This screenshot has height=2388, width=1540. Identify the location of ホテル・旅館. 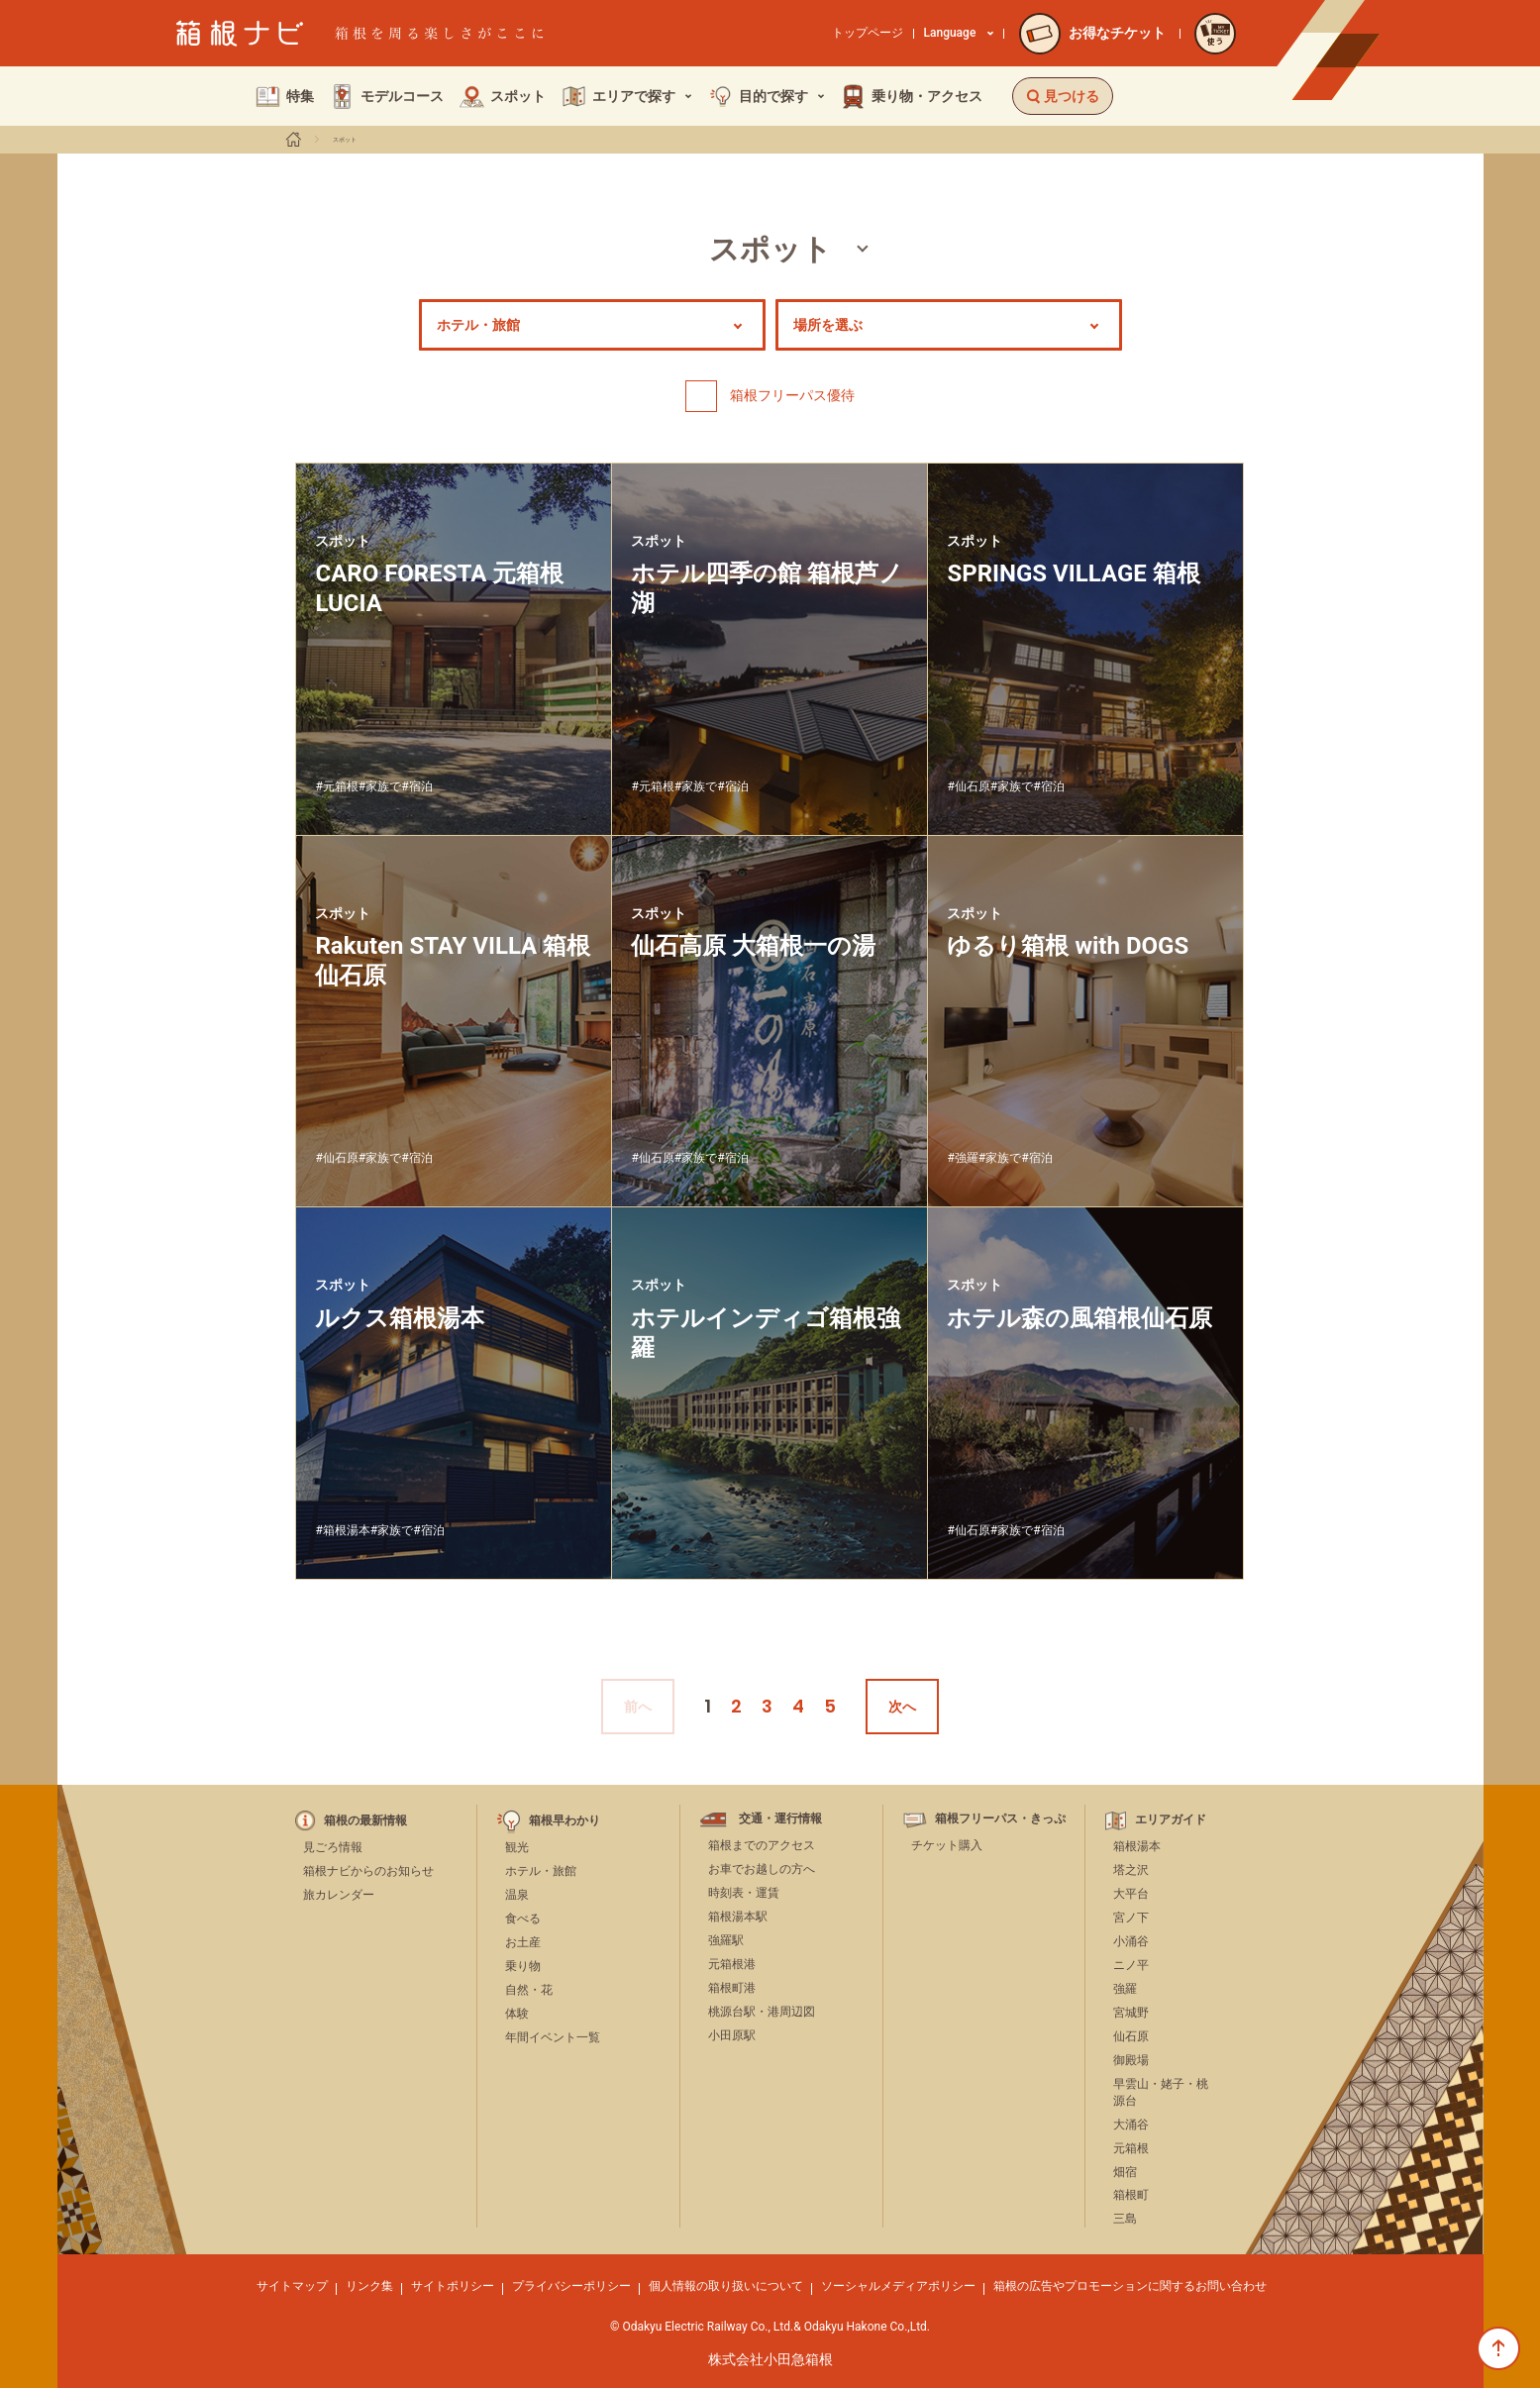
(540, 1871).